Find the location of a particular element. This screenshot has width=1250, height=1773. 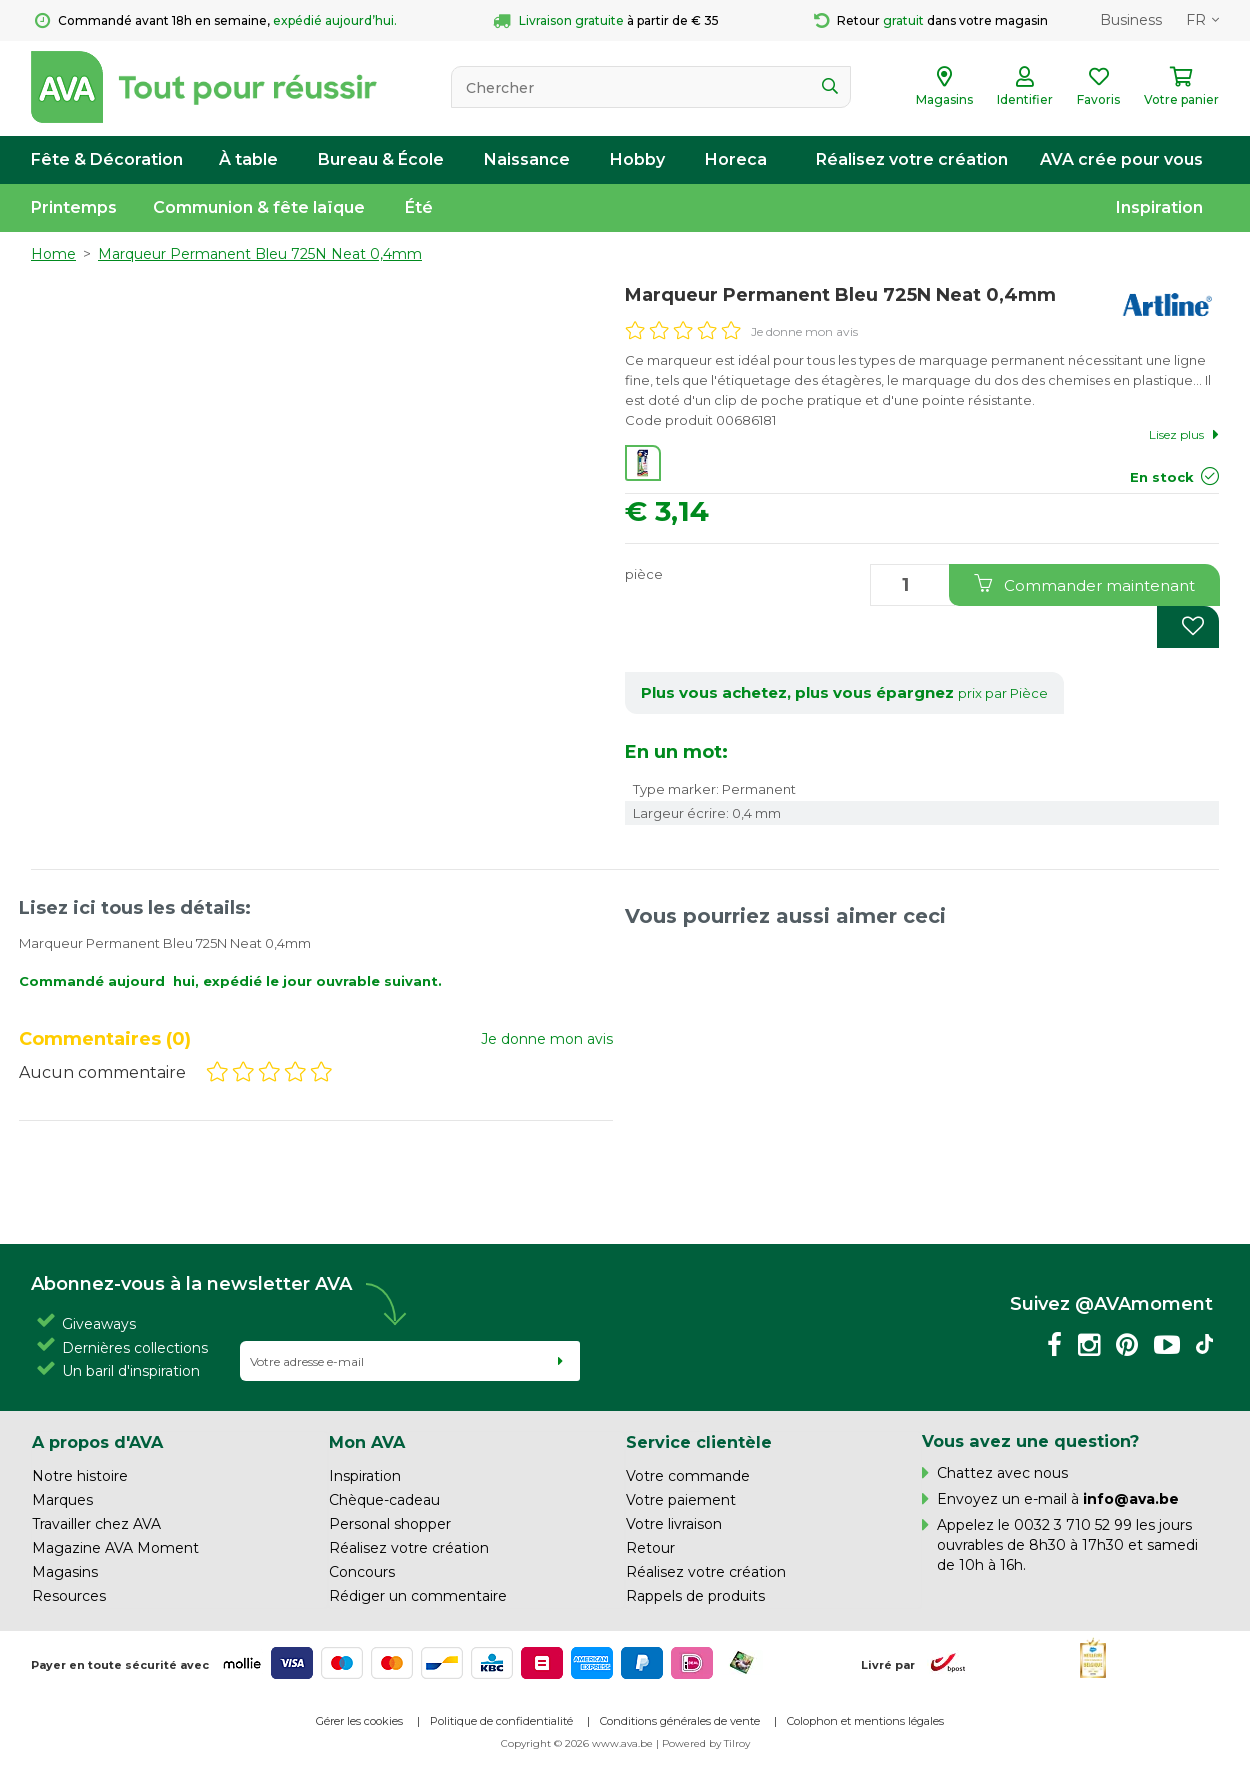

Retour dans votre magasin is located at coordinates (931, 21).